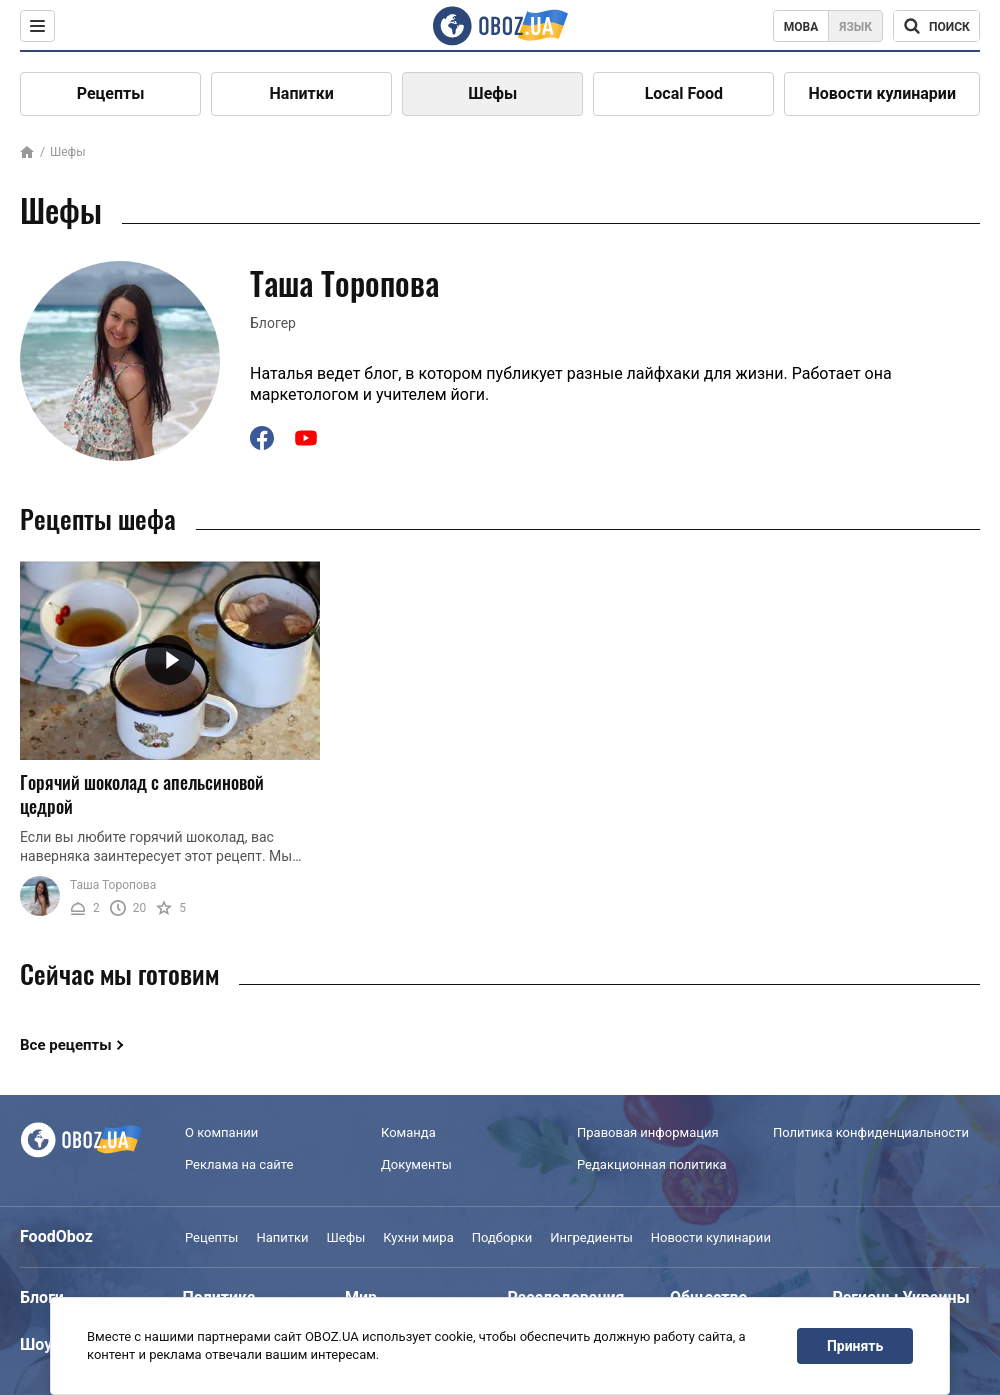 The image size is (1000, 1395). I want to click on О компании, so click(221, 1132).